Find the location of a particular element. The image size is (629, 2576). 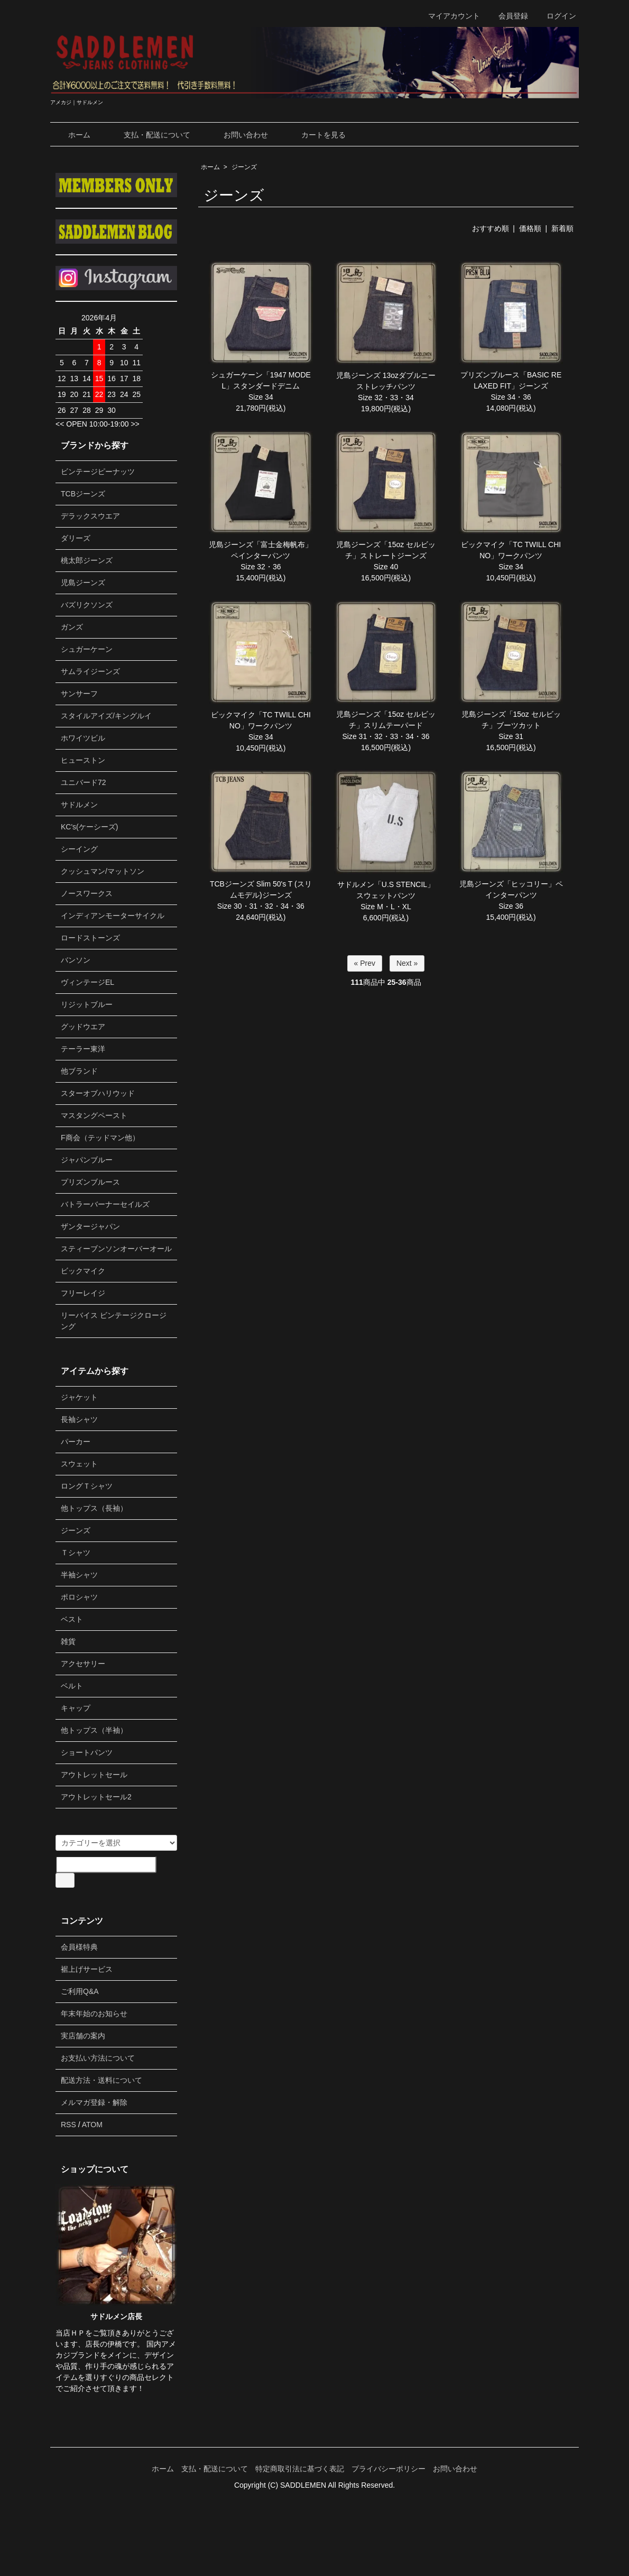

シーイング is located at coordinates (79, 849).